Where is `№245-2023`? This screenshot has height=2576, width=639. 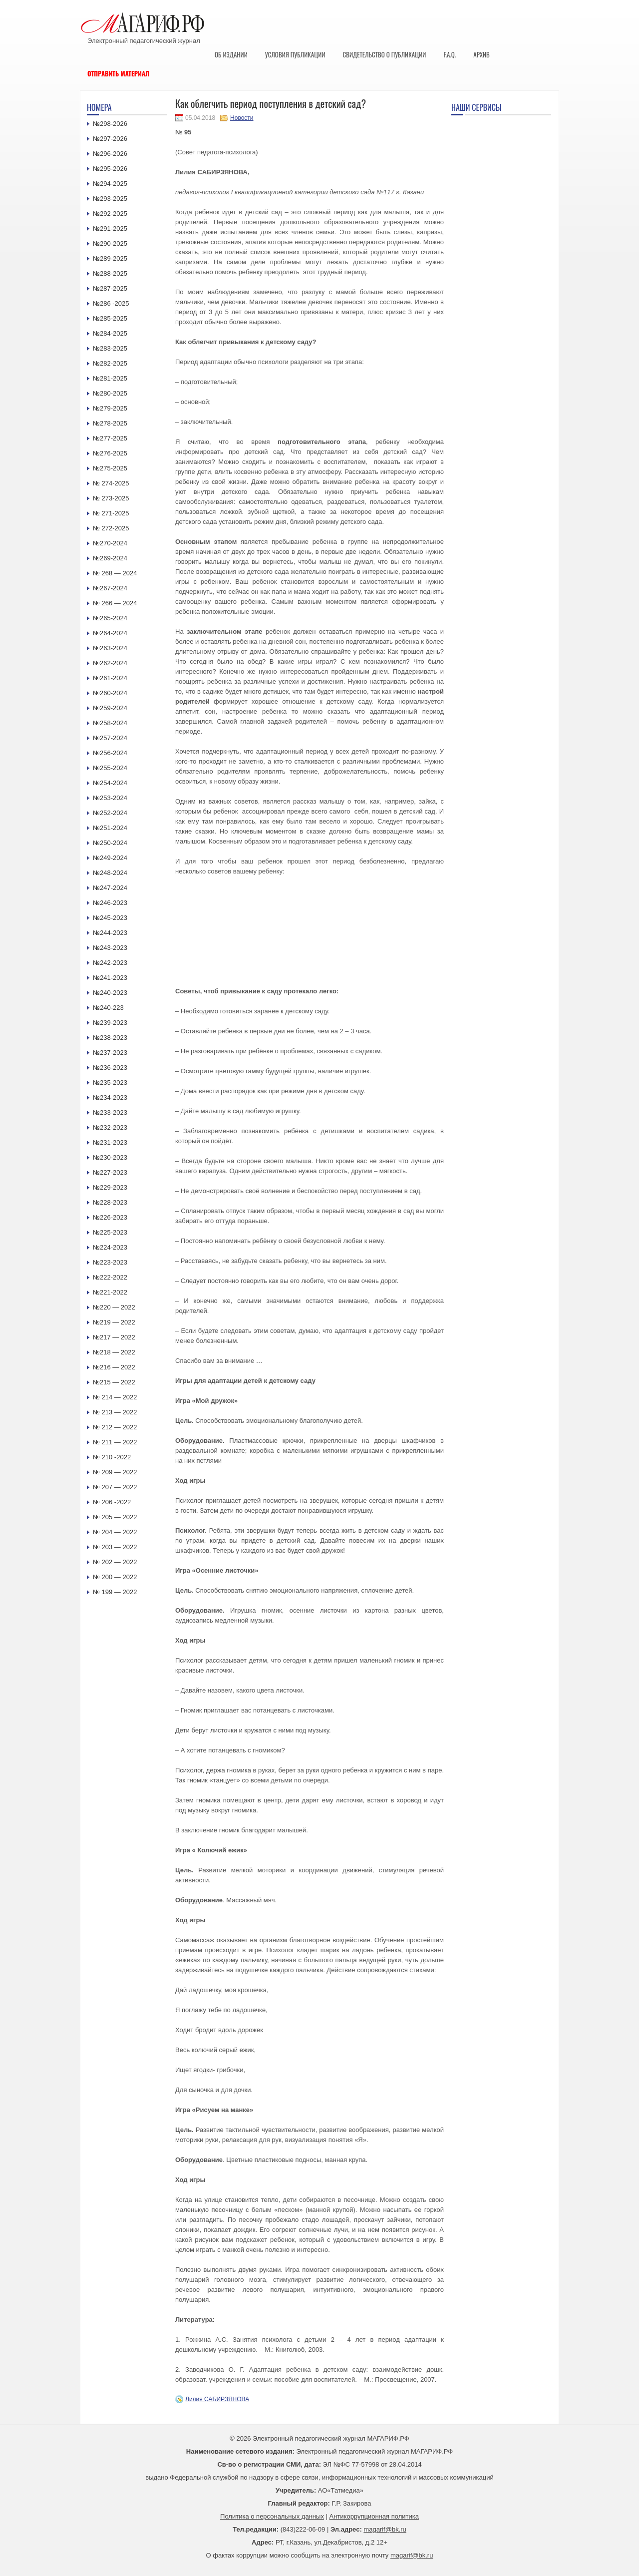
№245-2023 is located at coordinates (110, 917).